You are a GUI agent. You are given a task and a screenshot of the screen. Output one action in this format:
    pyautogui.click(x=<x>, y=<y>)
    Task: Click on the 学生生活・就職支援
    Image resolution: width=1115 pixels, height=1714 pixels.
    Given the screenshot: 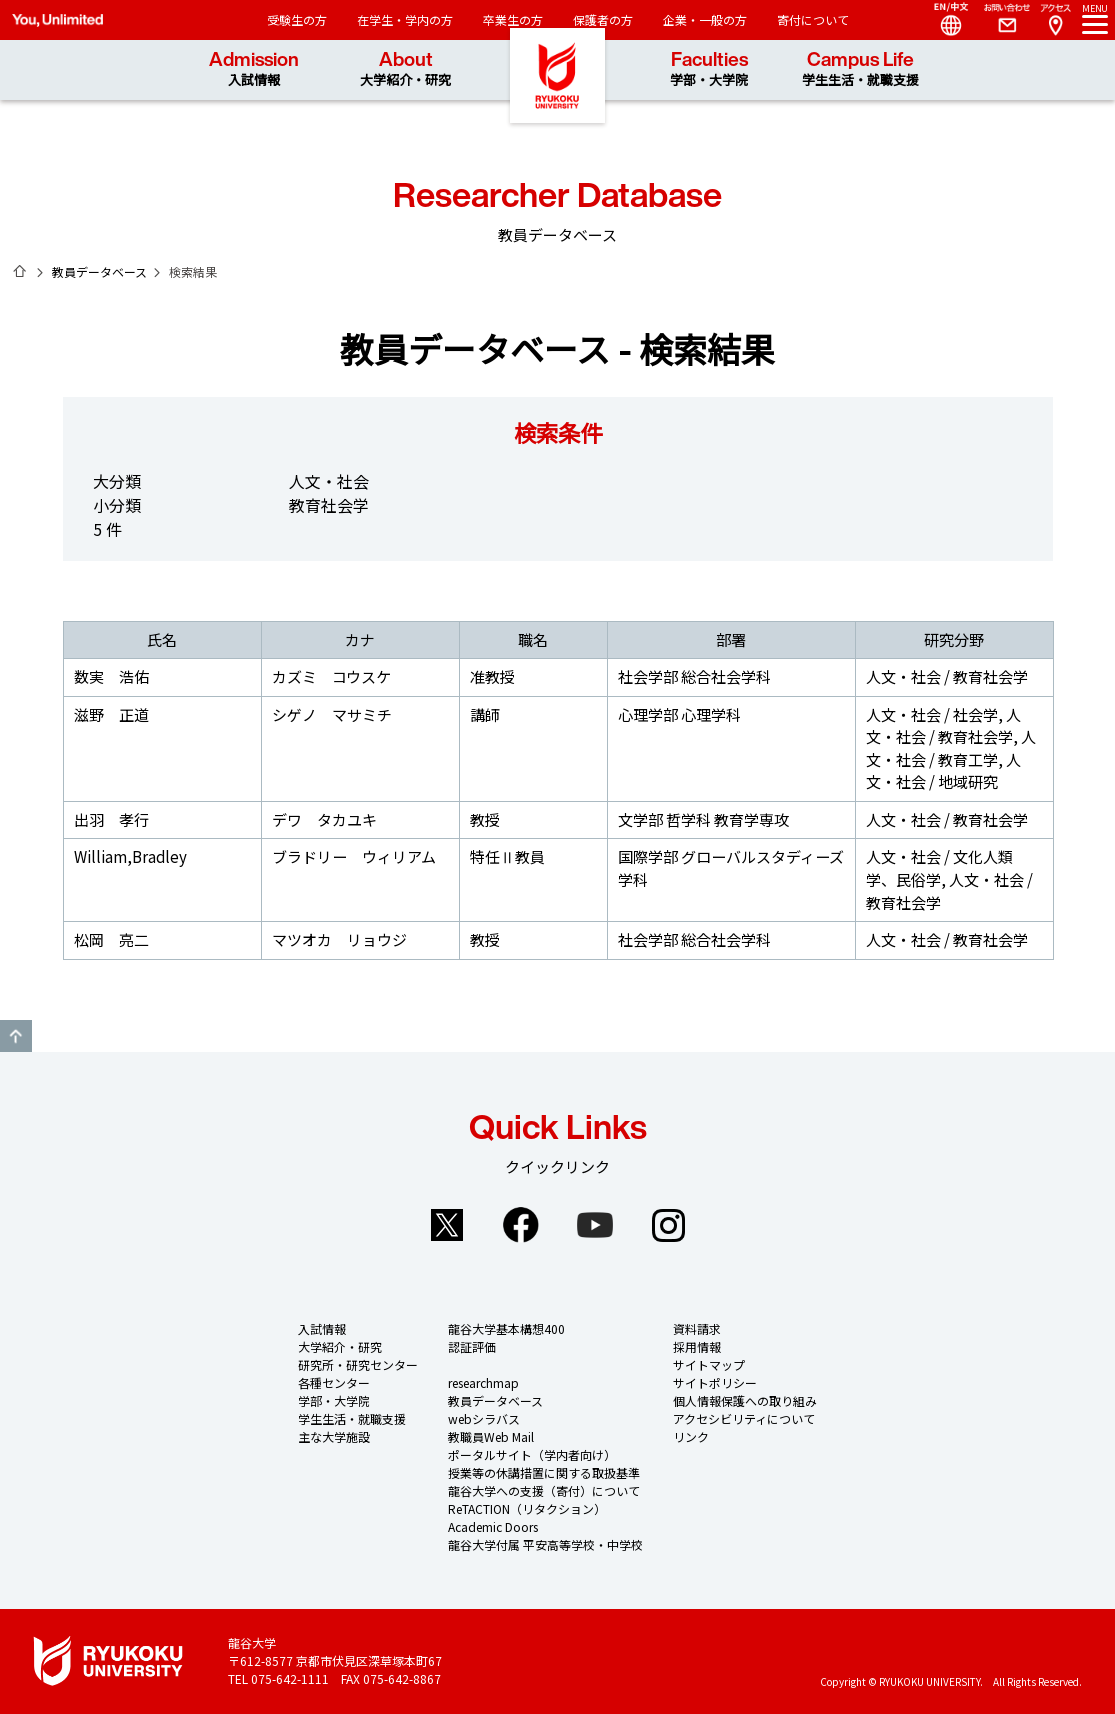 What is the action you would take?
    pyautogui.click(x=352, y=1418)
    